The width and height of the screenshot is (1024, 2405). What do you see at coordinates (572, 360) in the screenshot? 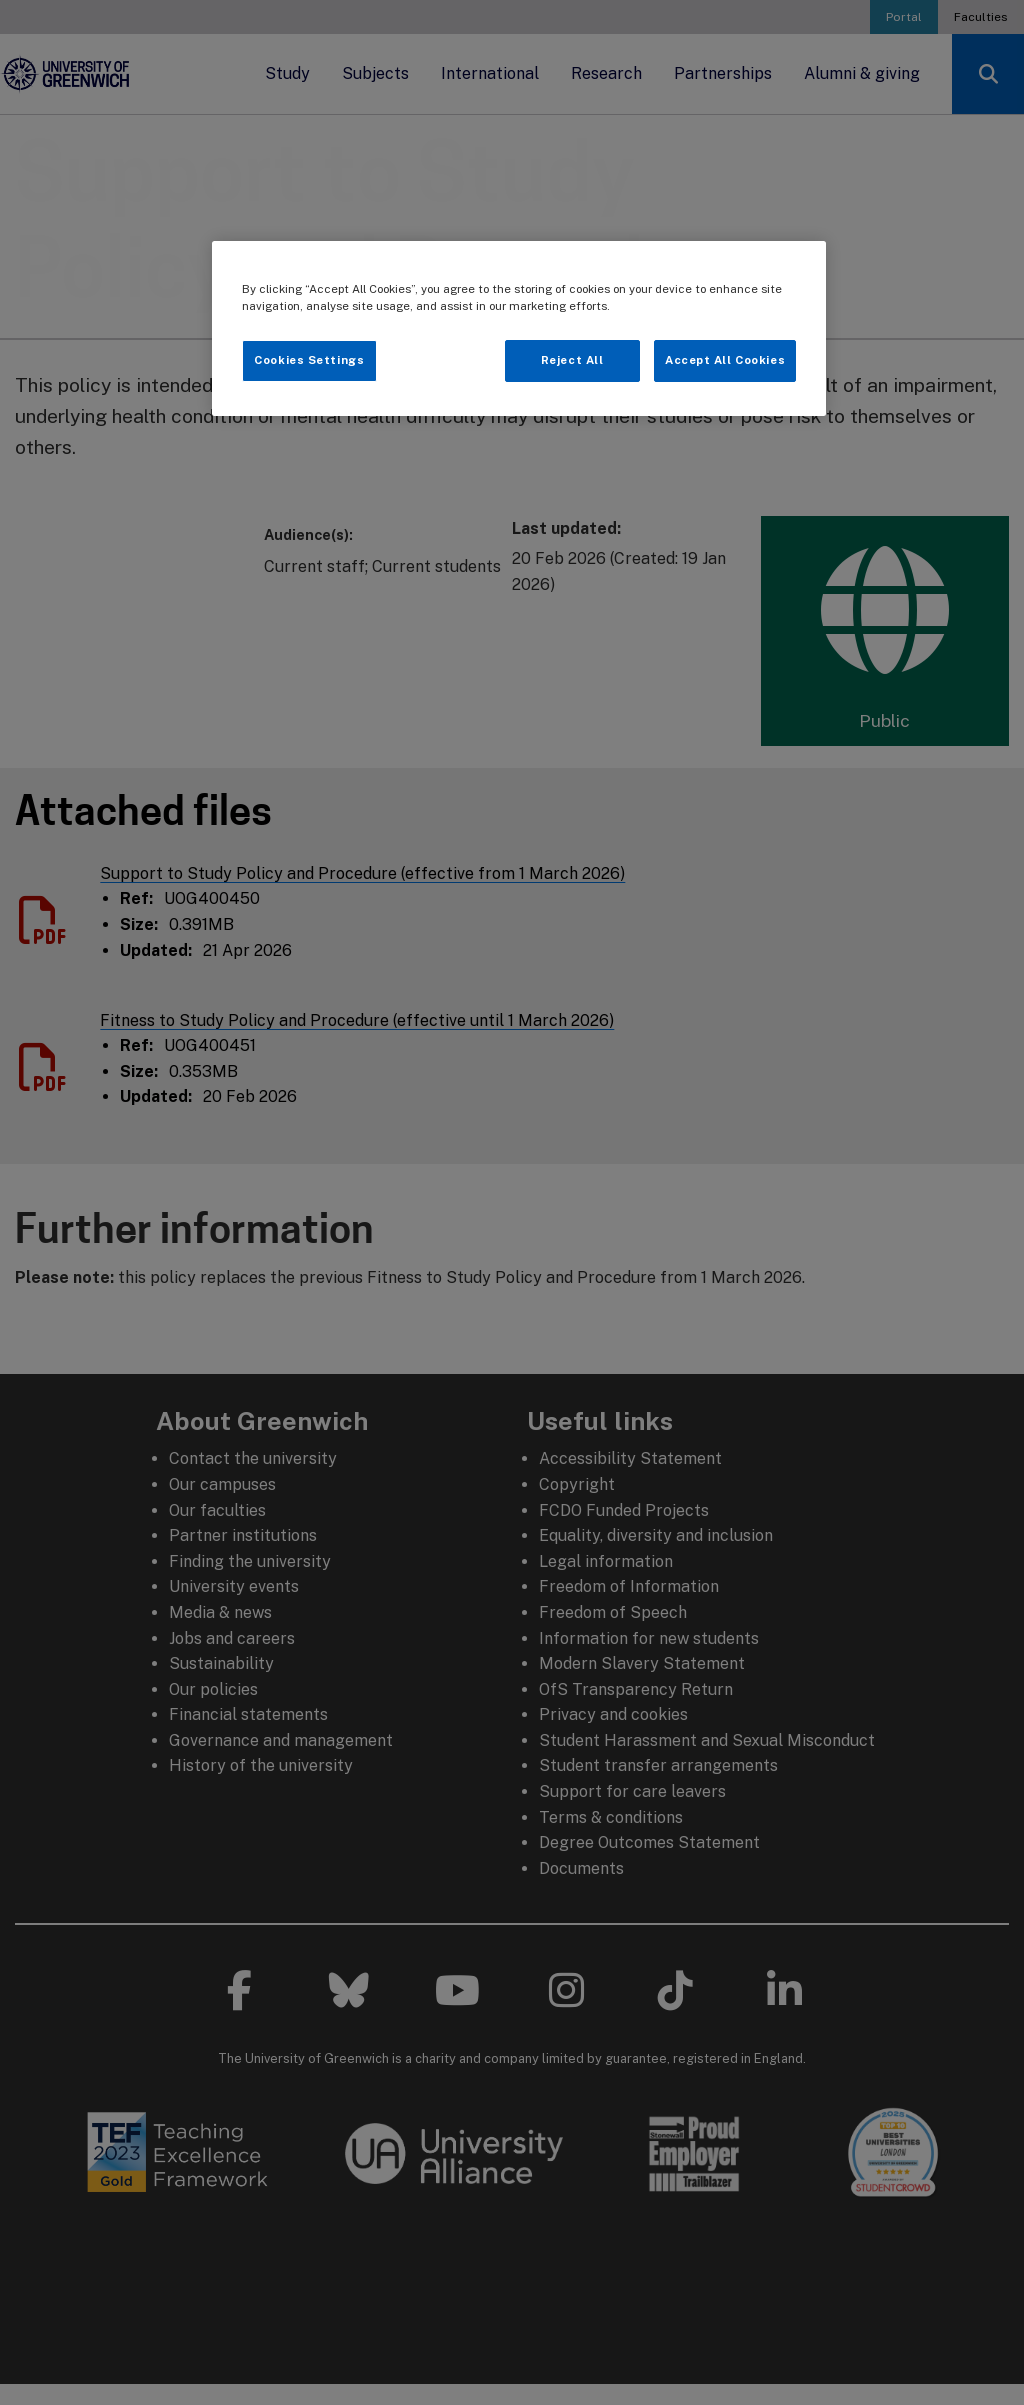
I see `Reject All` at bounding box center [572, 360].